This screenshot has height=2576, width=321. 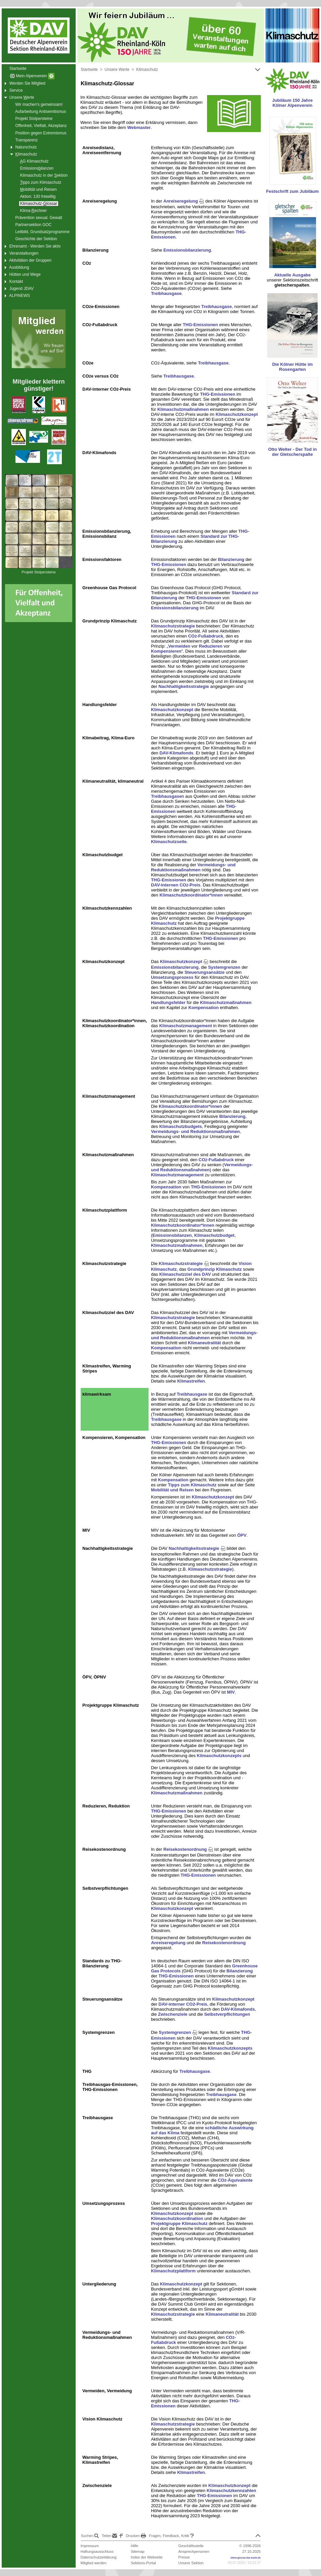 I want to click on Klimaschutzbudgets, so click(x=180, y=1126).